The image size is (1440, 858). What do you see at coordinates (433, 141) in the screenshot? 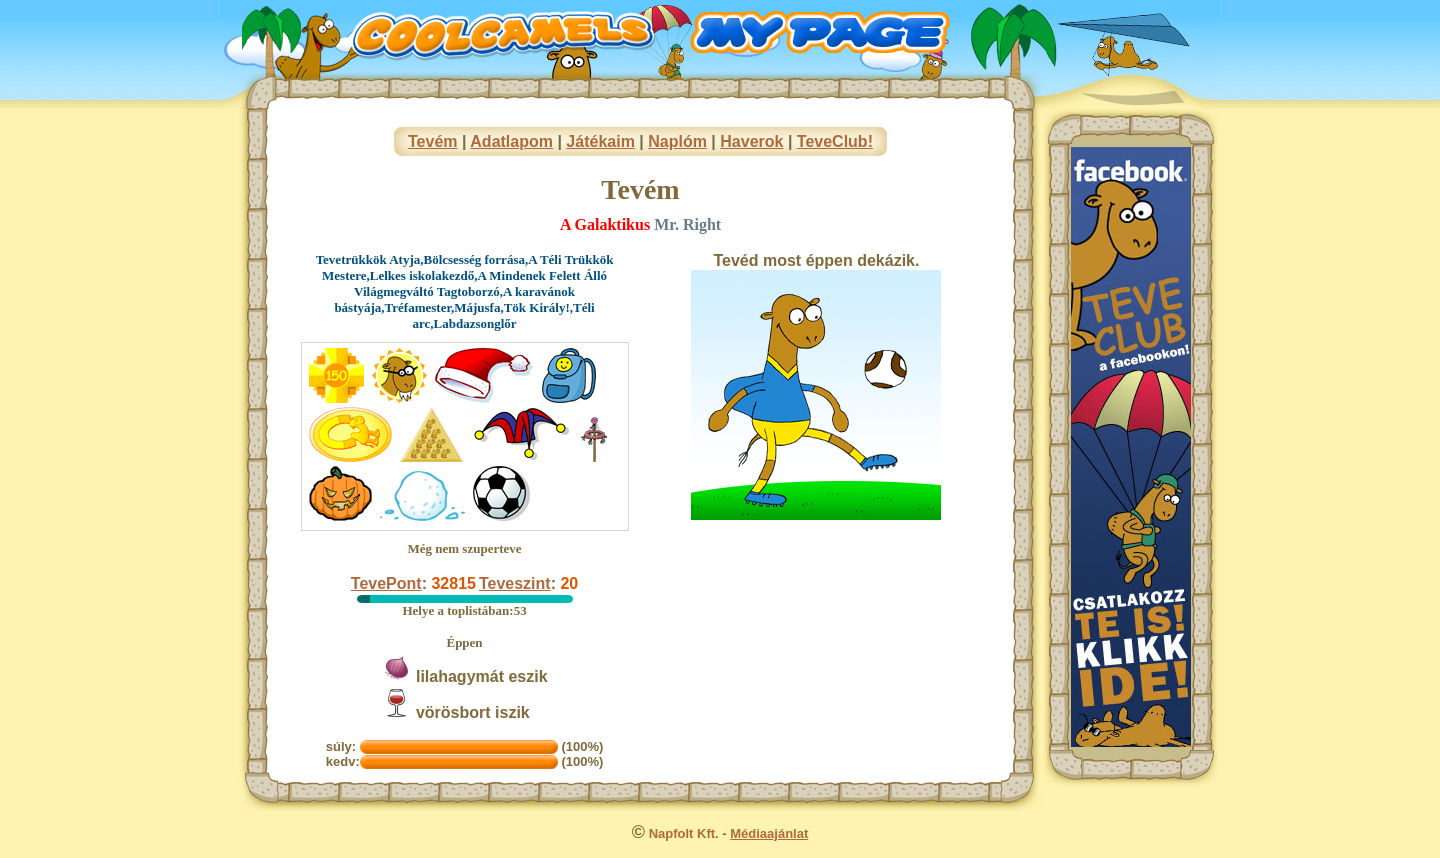
I see `Tevém` at bounding box center [433, 141].